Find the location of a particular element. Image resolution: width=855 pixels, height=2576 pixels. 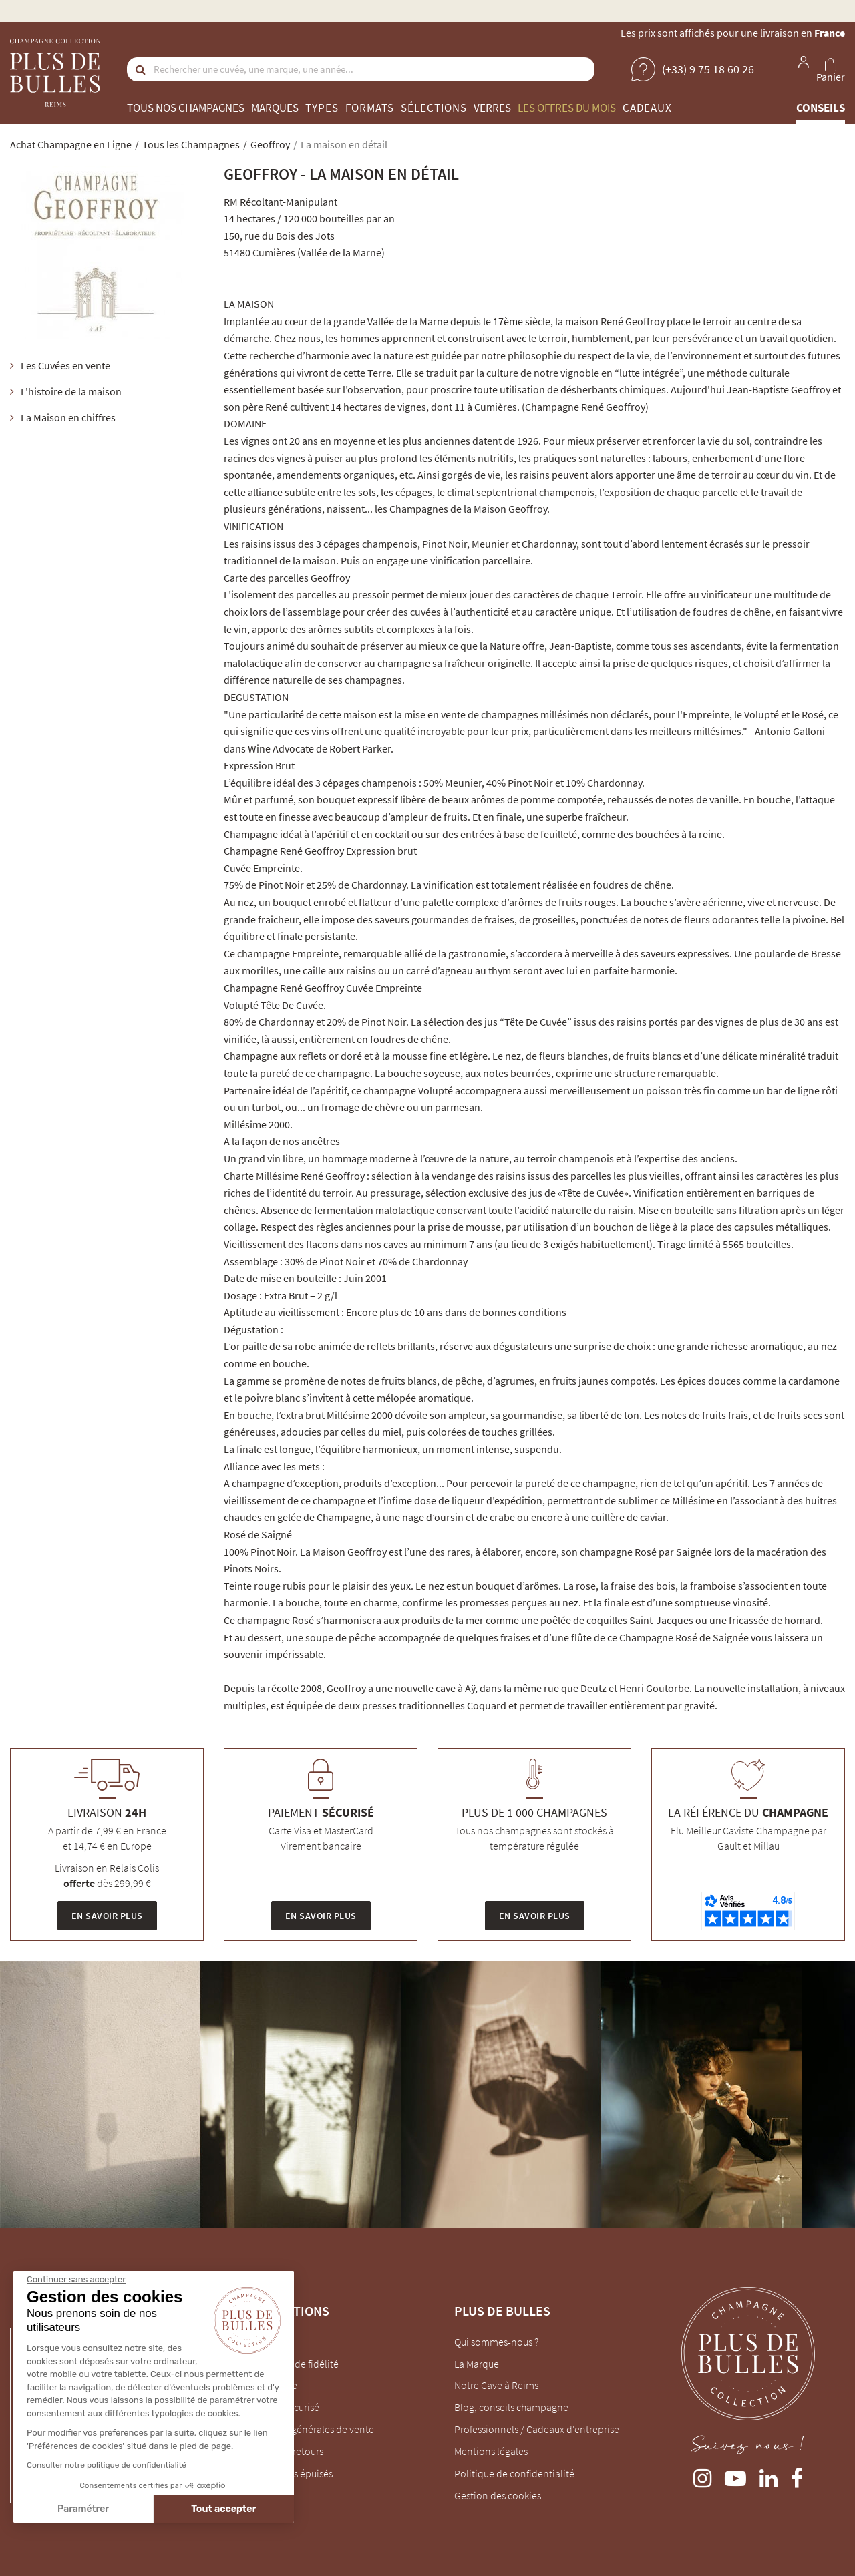

Consulter notre politique de confidentialité is located at coordinates (106, 2465).